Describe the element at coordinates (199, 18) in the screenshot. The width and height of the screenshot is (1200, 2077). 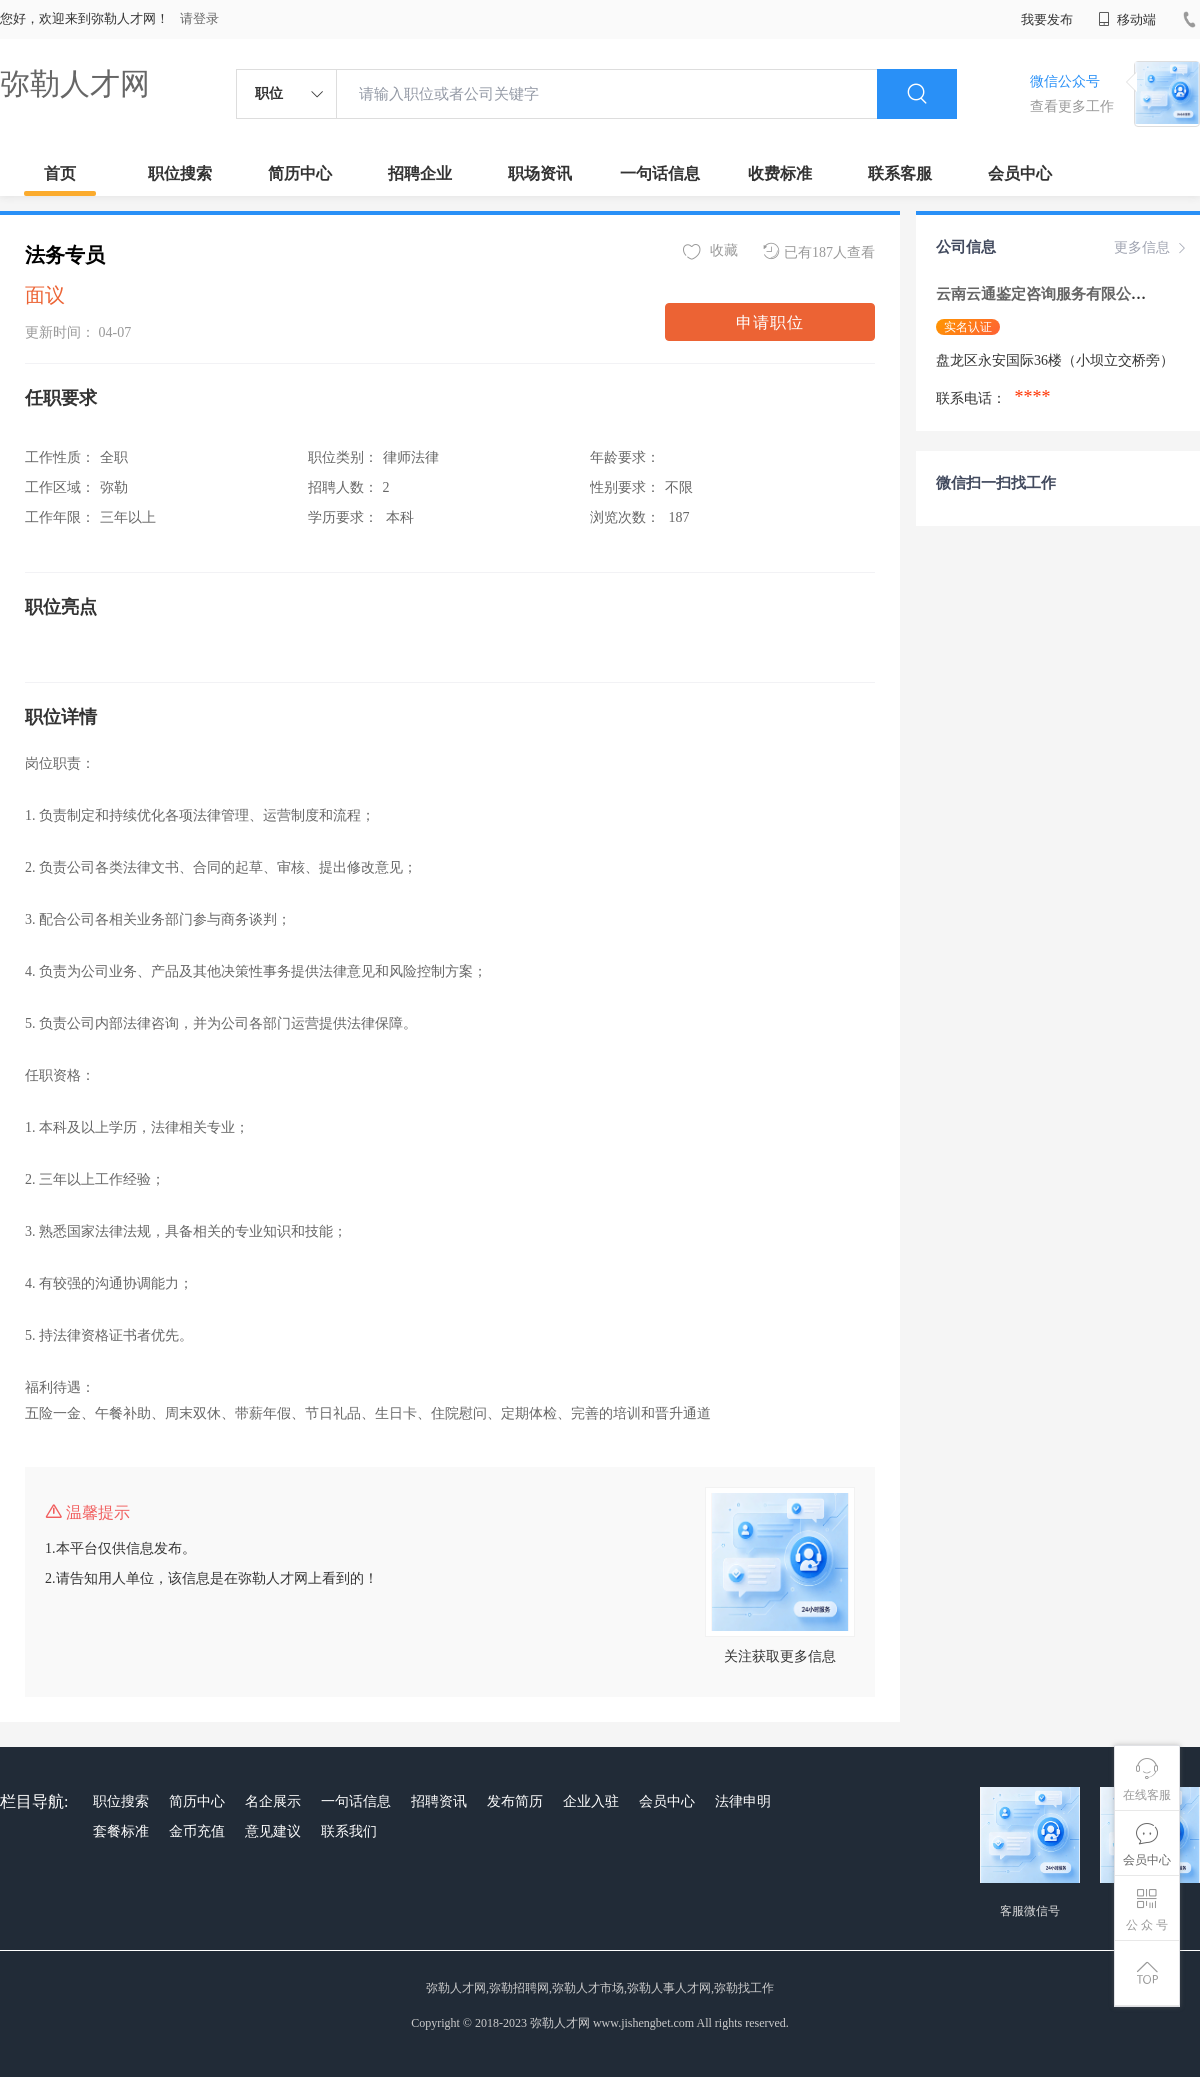
I see `请登录` at that location.